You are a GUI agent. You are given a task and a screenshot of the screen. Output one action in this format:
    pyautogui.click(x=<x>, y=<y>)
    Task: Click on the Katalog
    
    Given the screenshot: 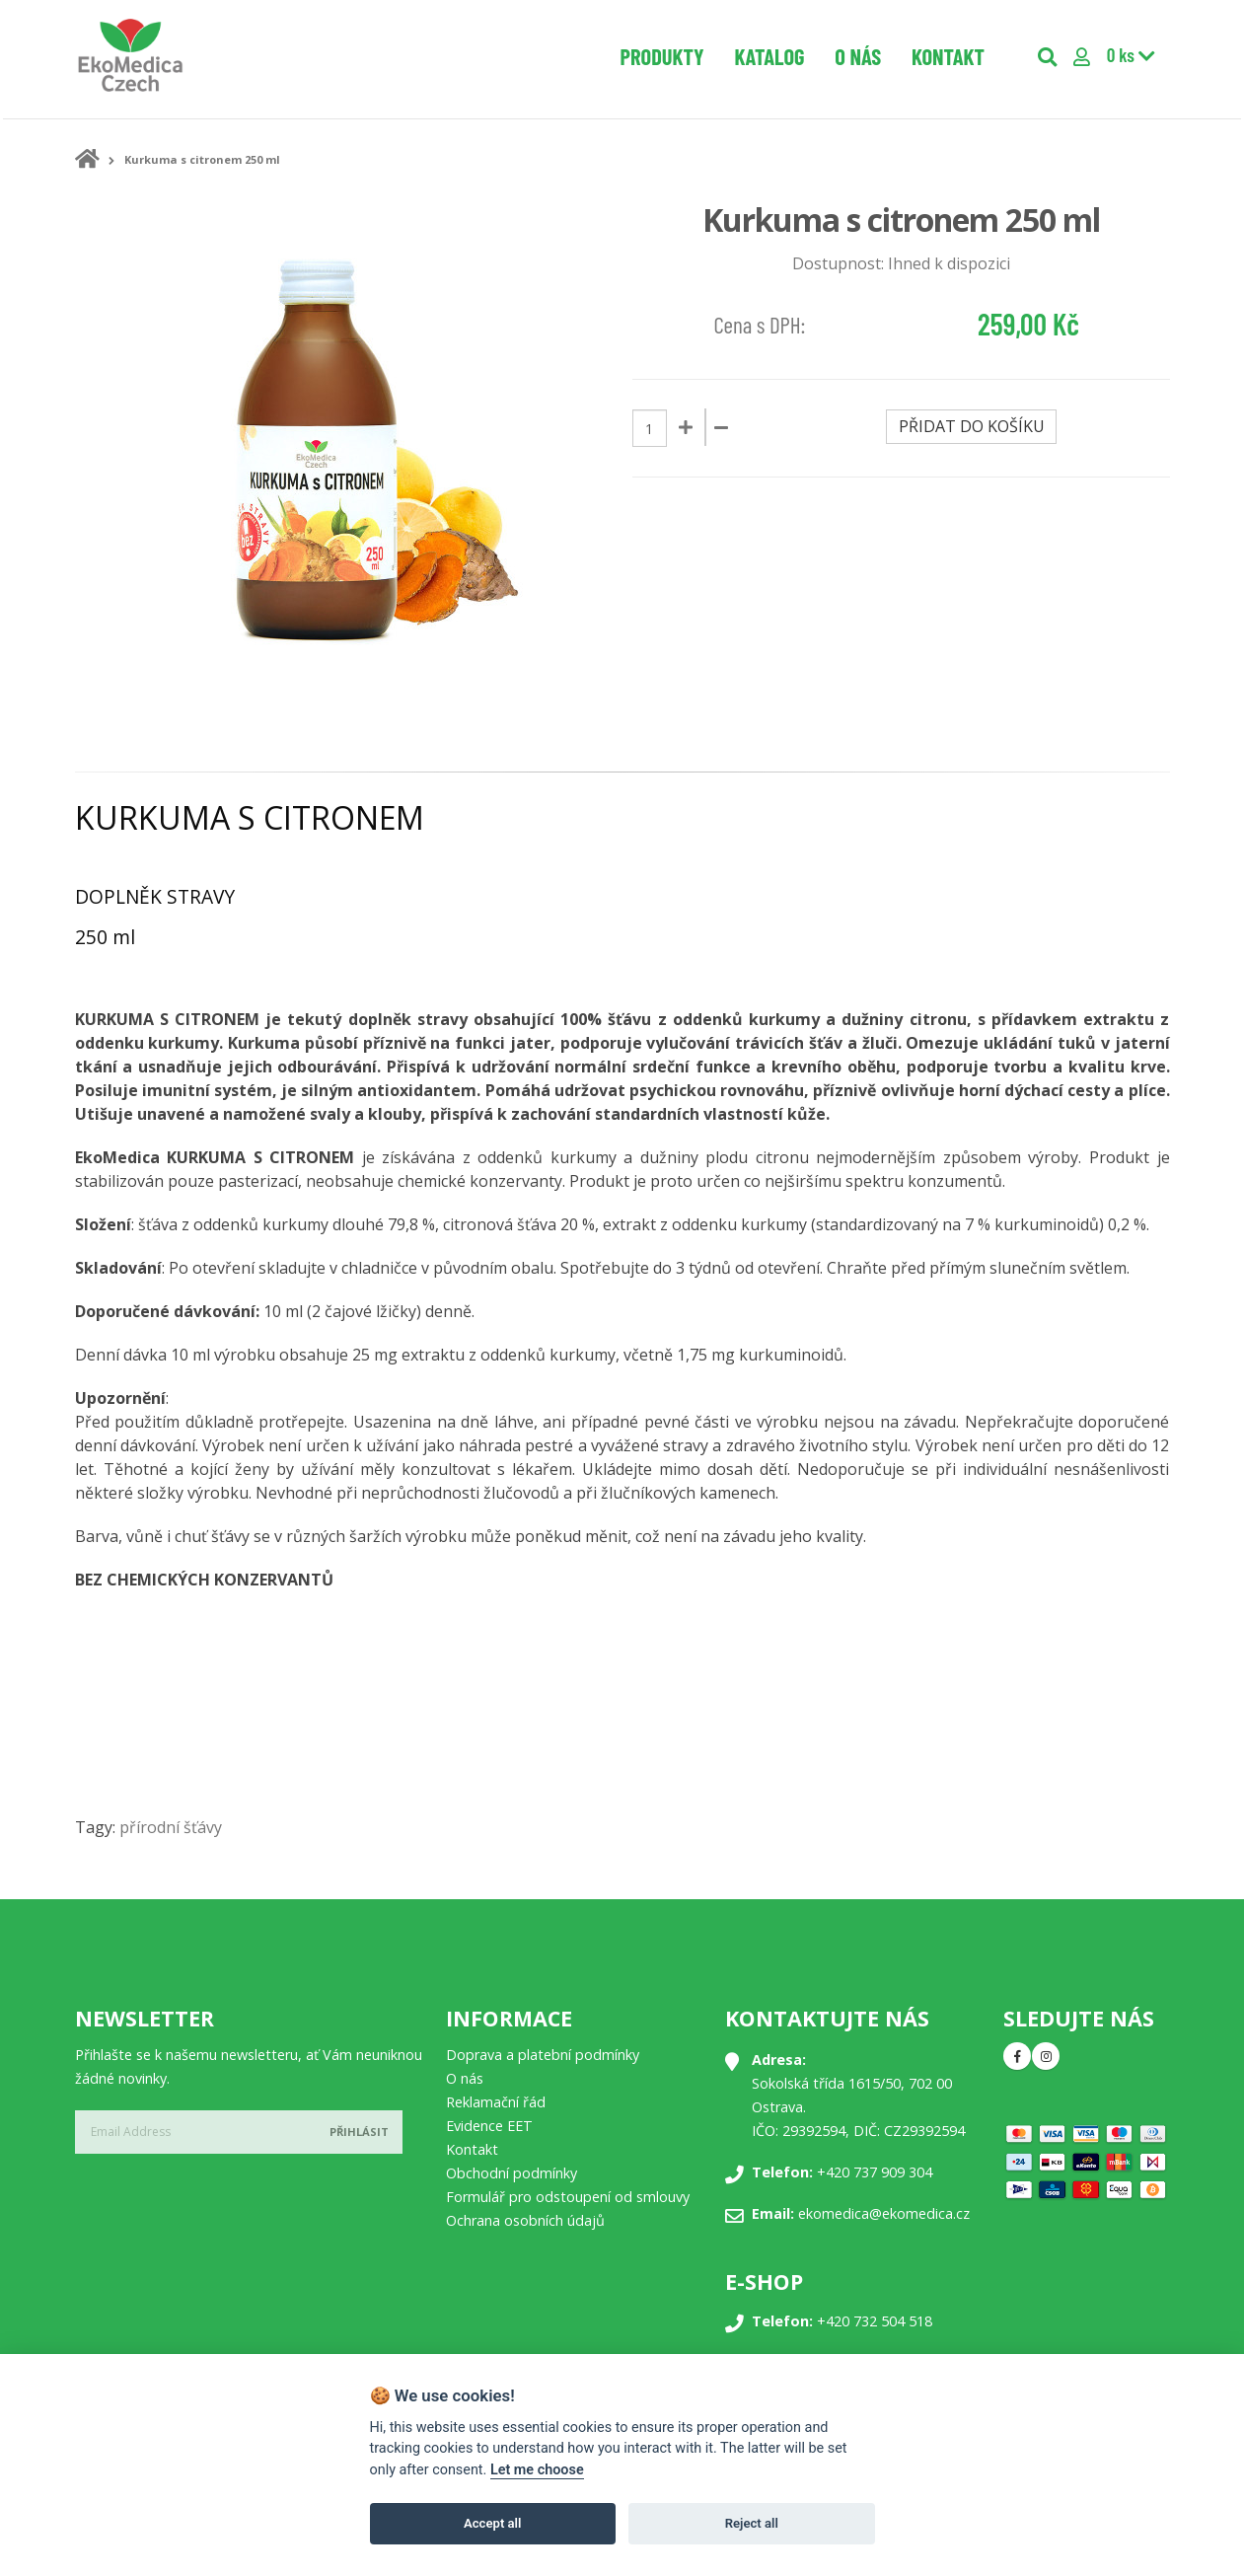 What is the action you would take?
    pyautogui.click(x=769, y=56)
    